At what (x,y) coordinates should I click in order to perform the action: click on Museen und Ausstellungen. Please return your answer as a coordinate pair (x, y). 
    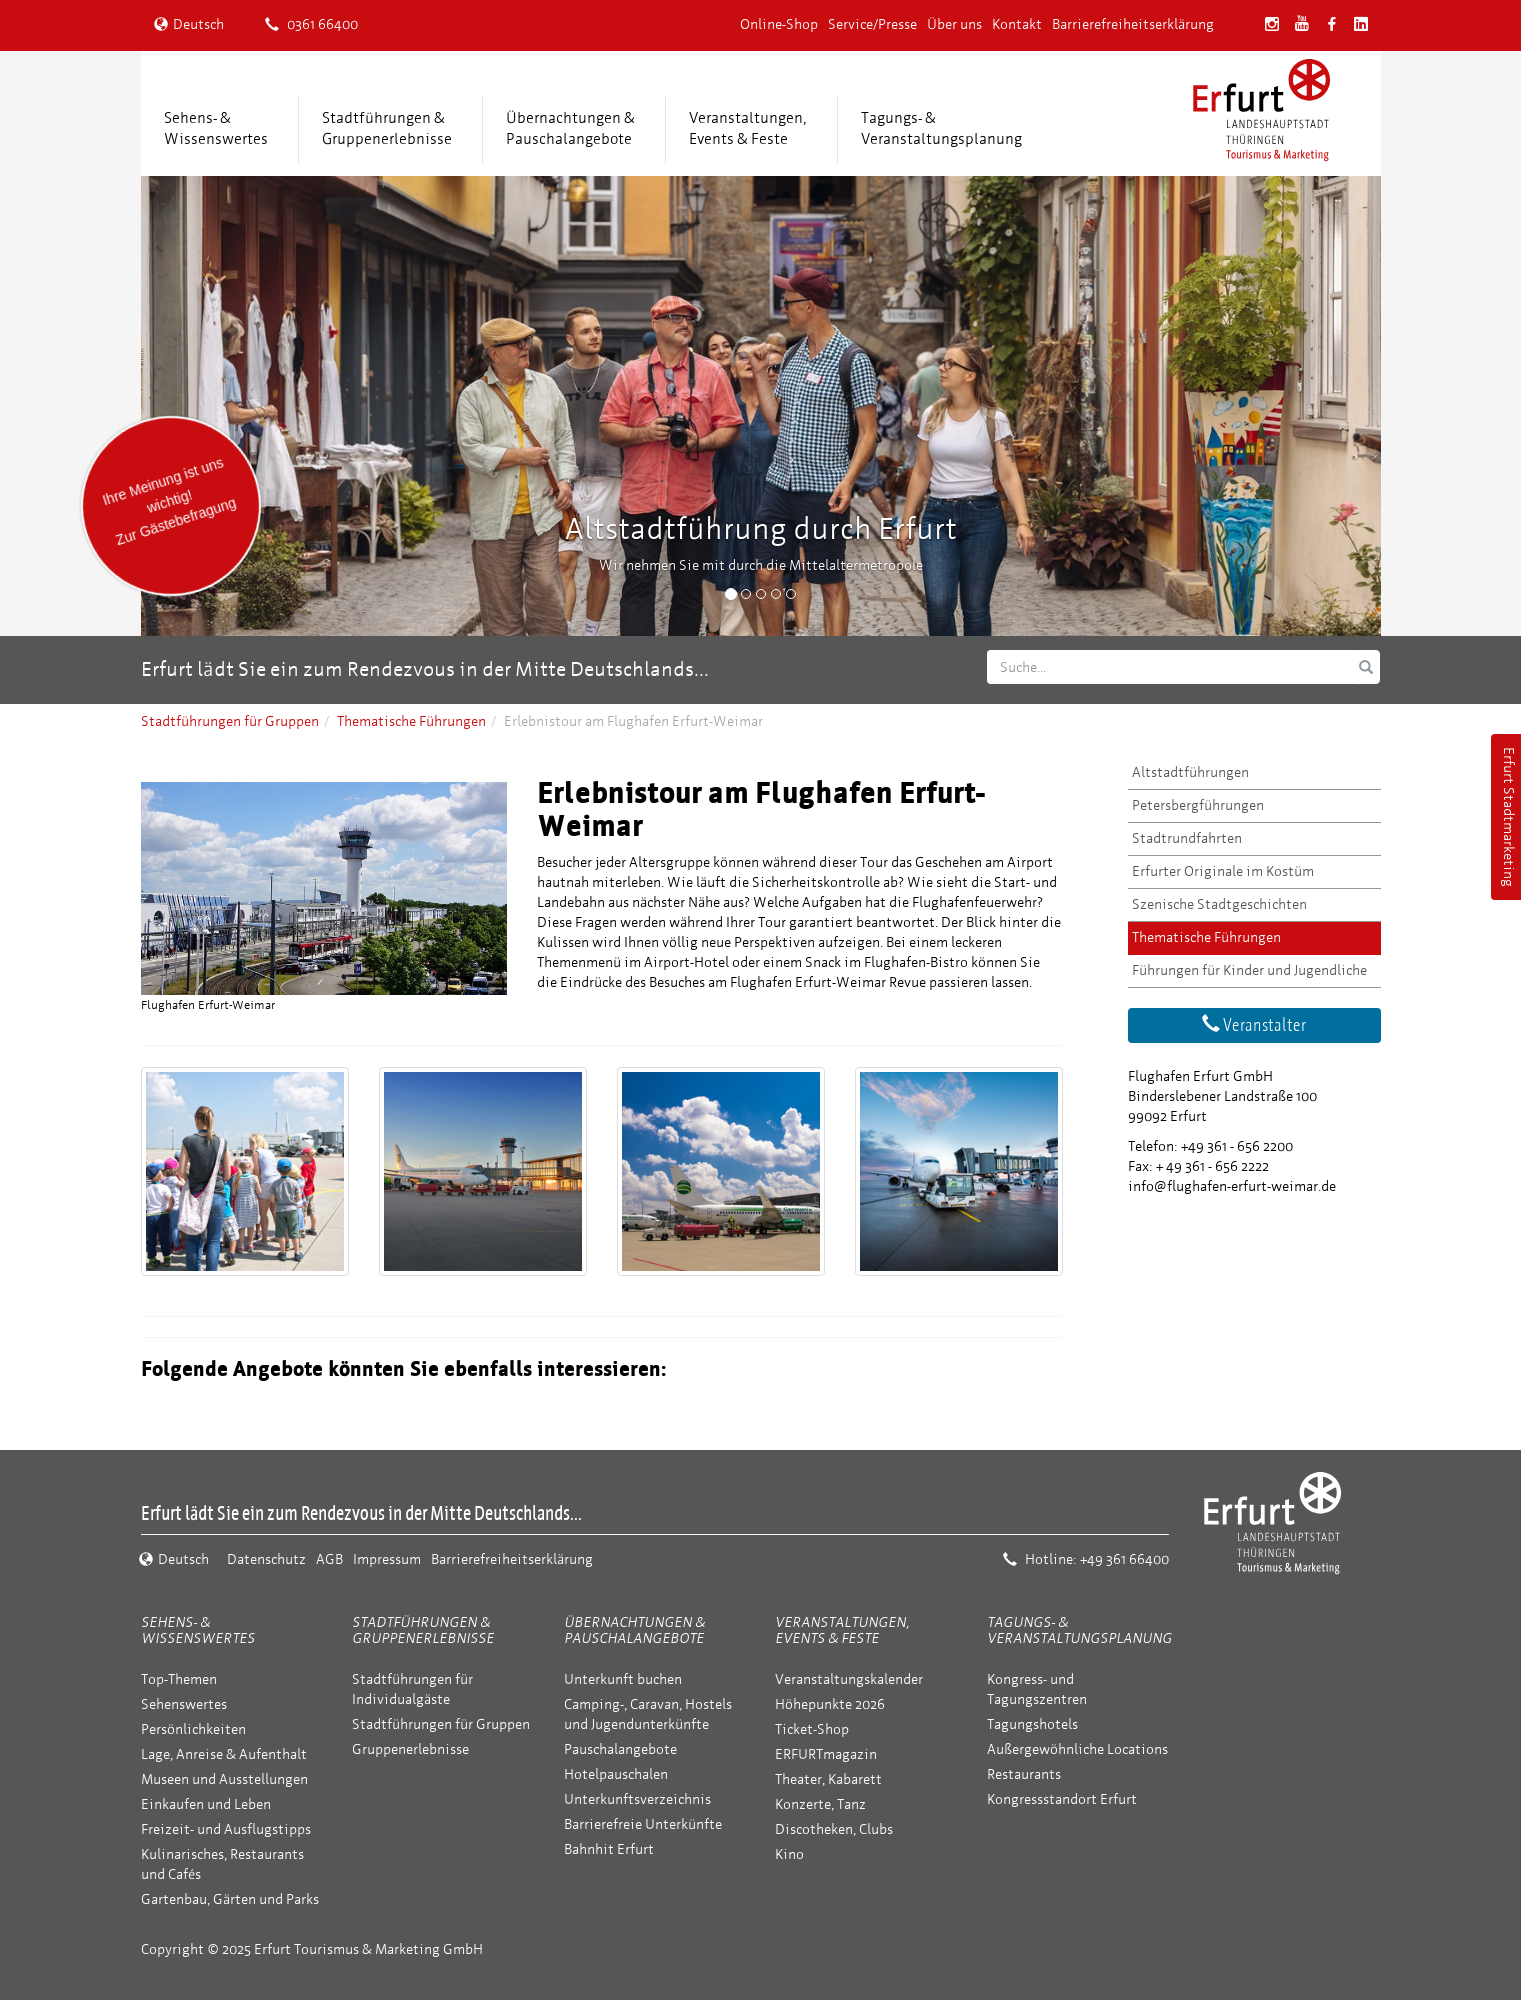
    Looking at the image, I should click on (224, 1779).